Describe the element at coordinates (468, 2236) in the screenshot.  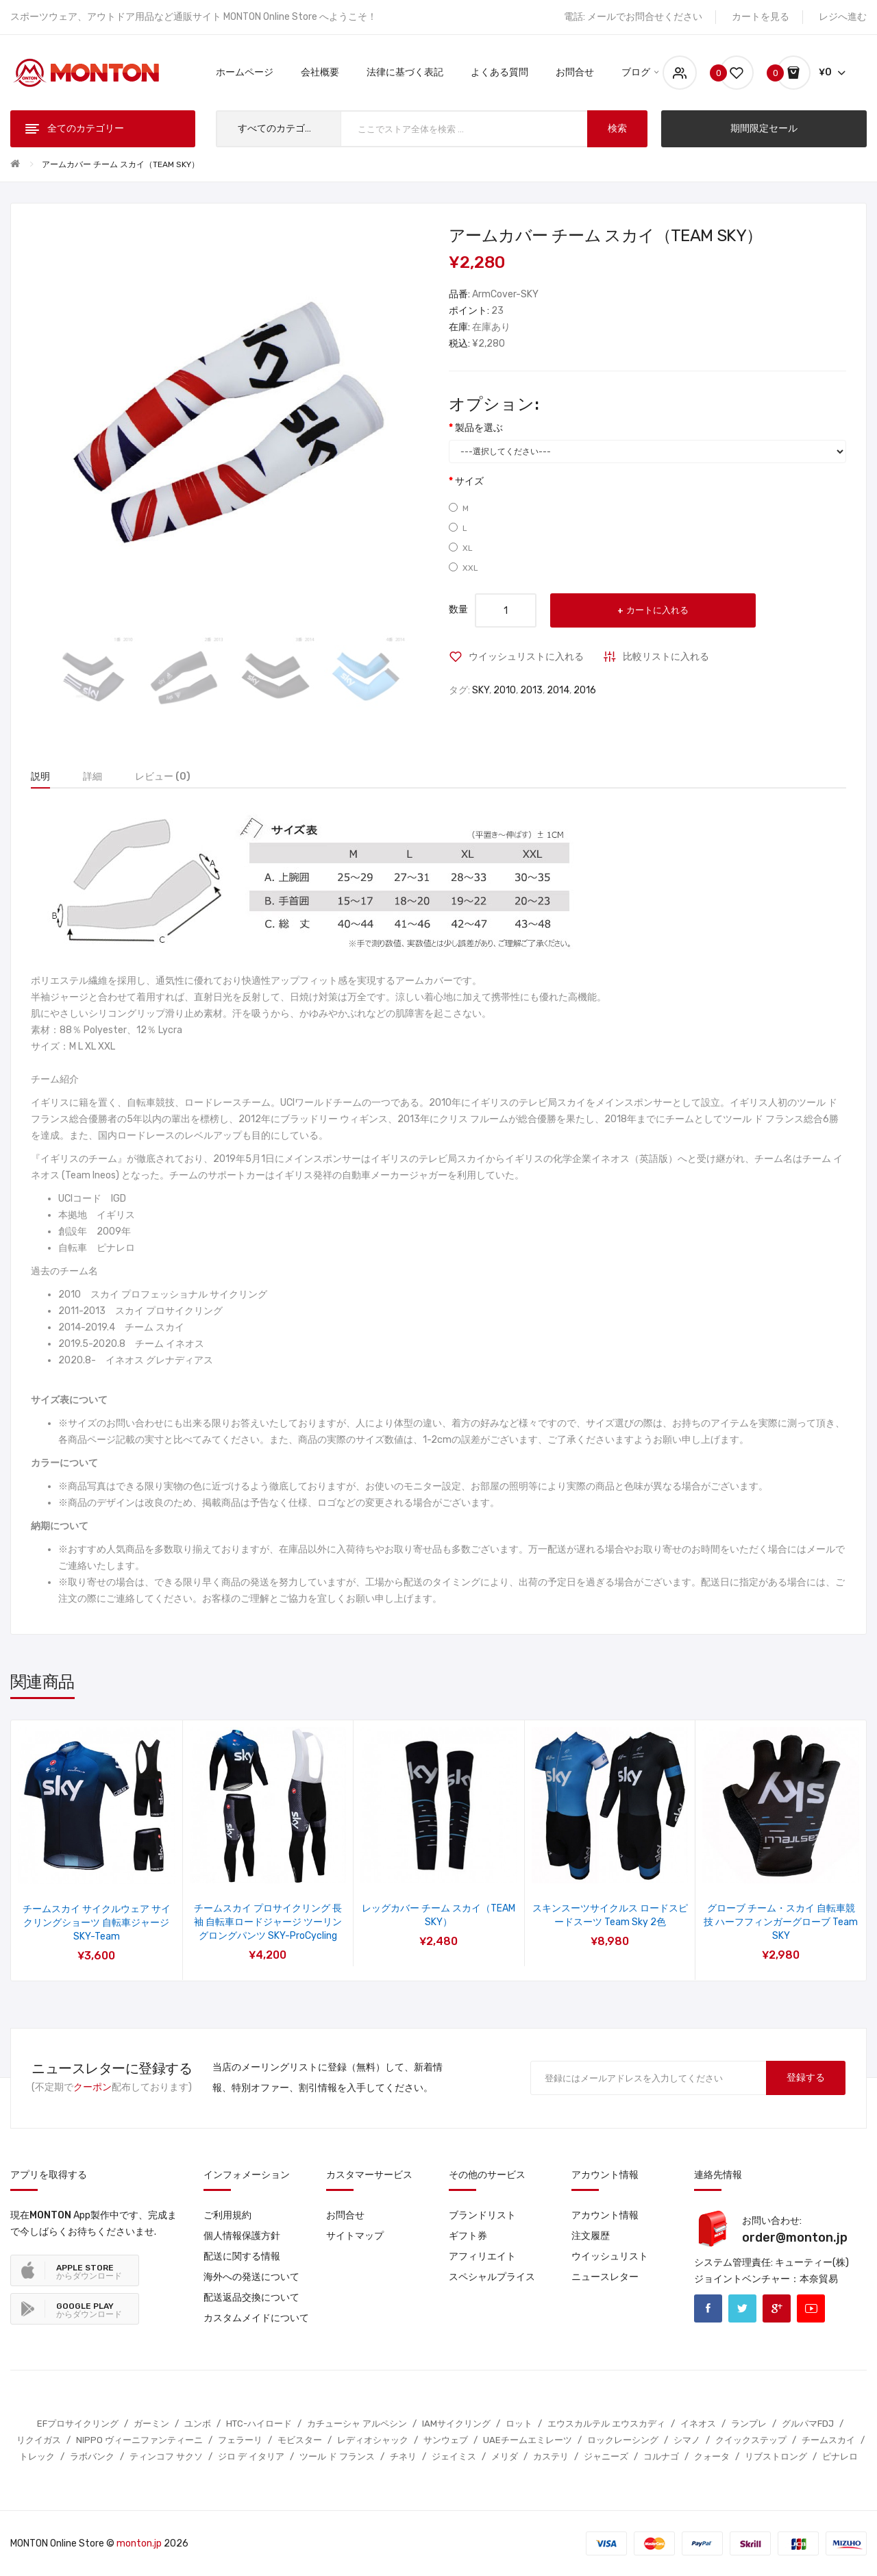
I see `ギフト券` at that location.